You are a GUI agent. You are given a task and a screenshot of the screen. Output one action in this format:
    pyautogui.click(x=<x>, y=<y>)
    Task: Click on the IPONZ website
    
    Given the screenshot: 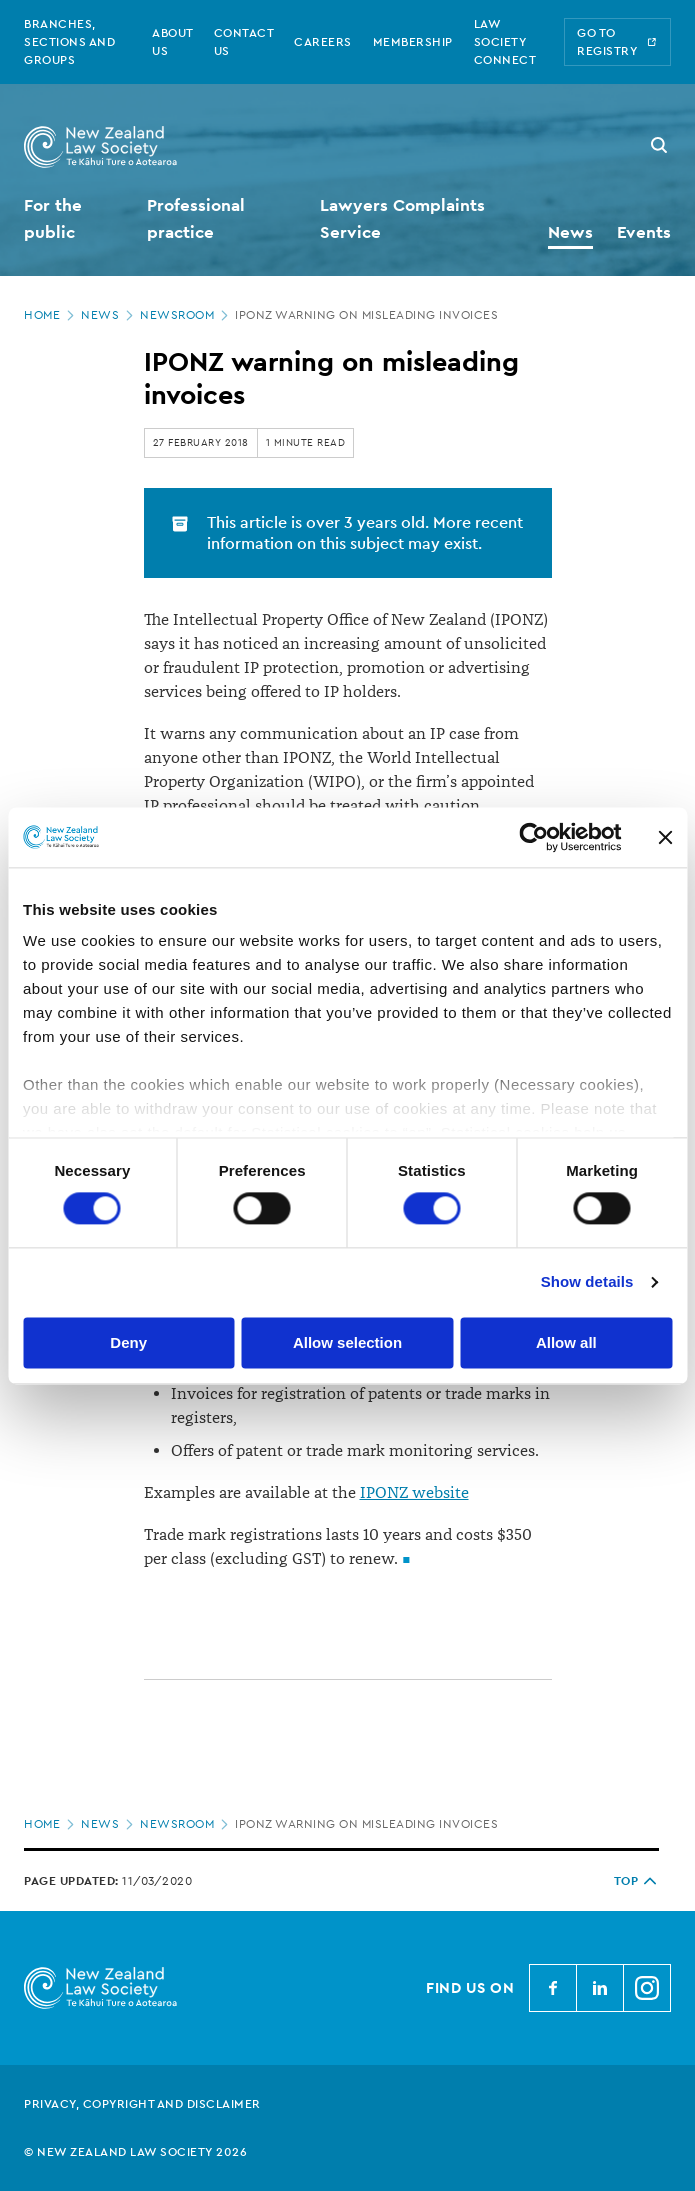 What is the action you would take?
    pyautogui.click(x=414, y=1493)
    